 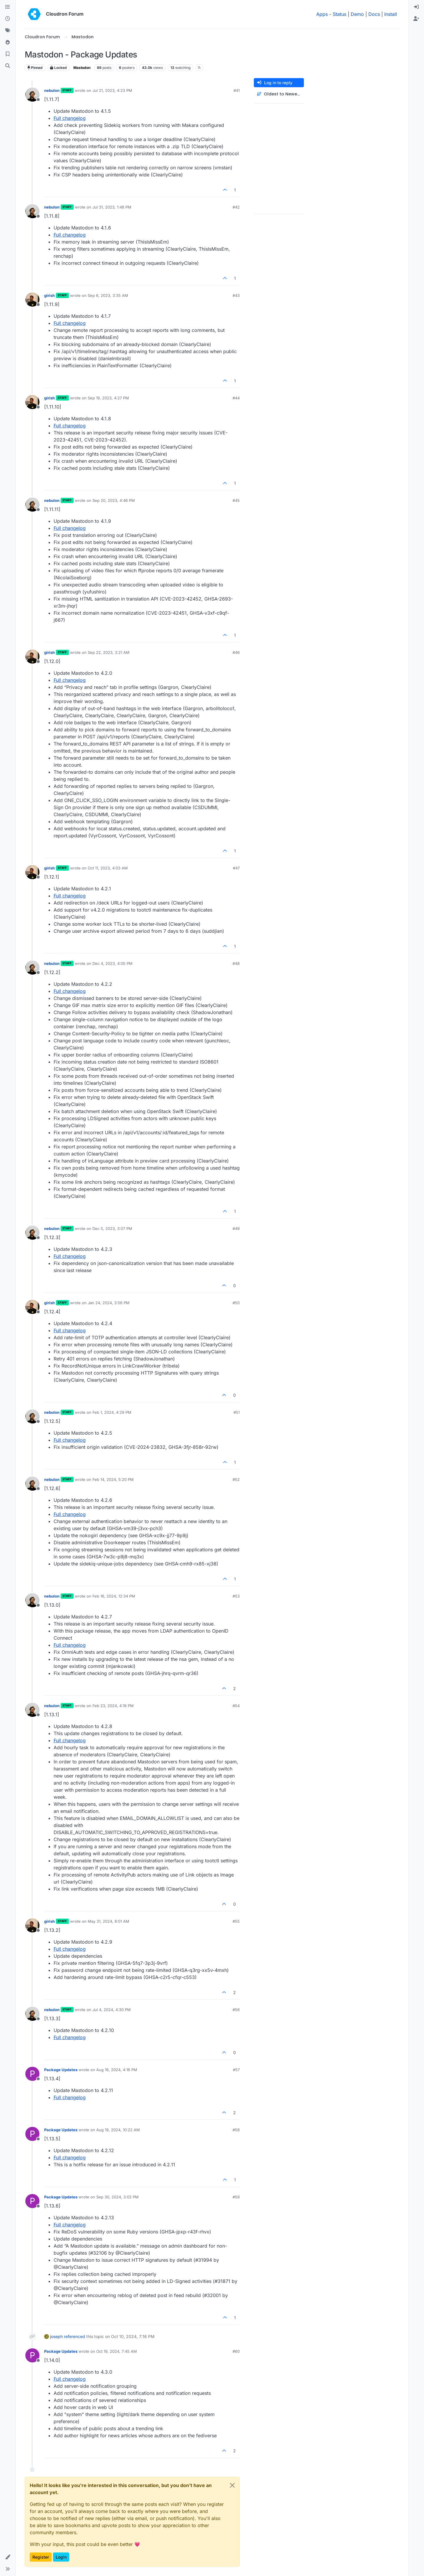 I want to click on [Profile page for user nebulon], so click(x=32, y=94).